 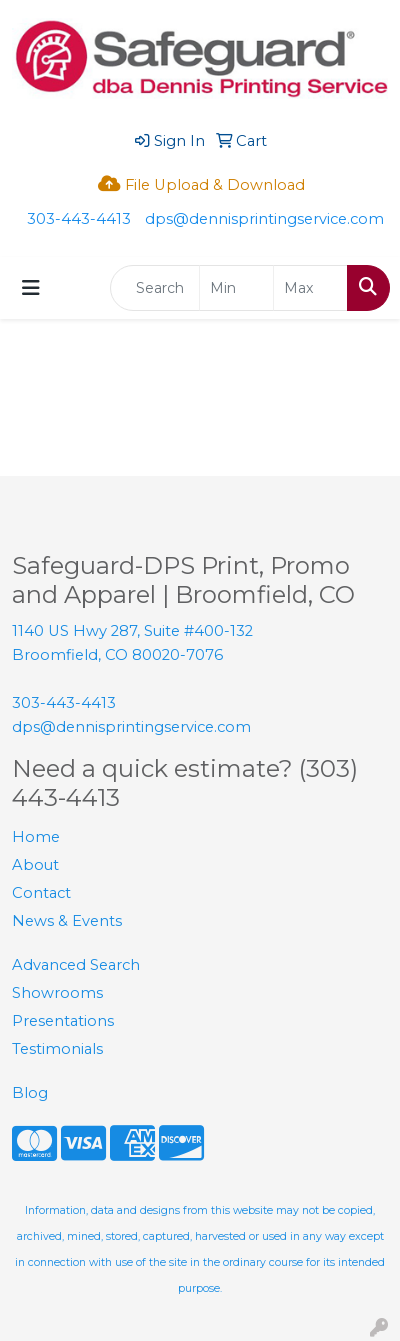 I want to click on Testimonials, so click(x=57, y=1049).